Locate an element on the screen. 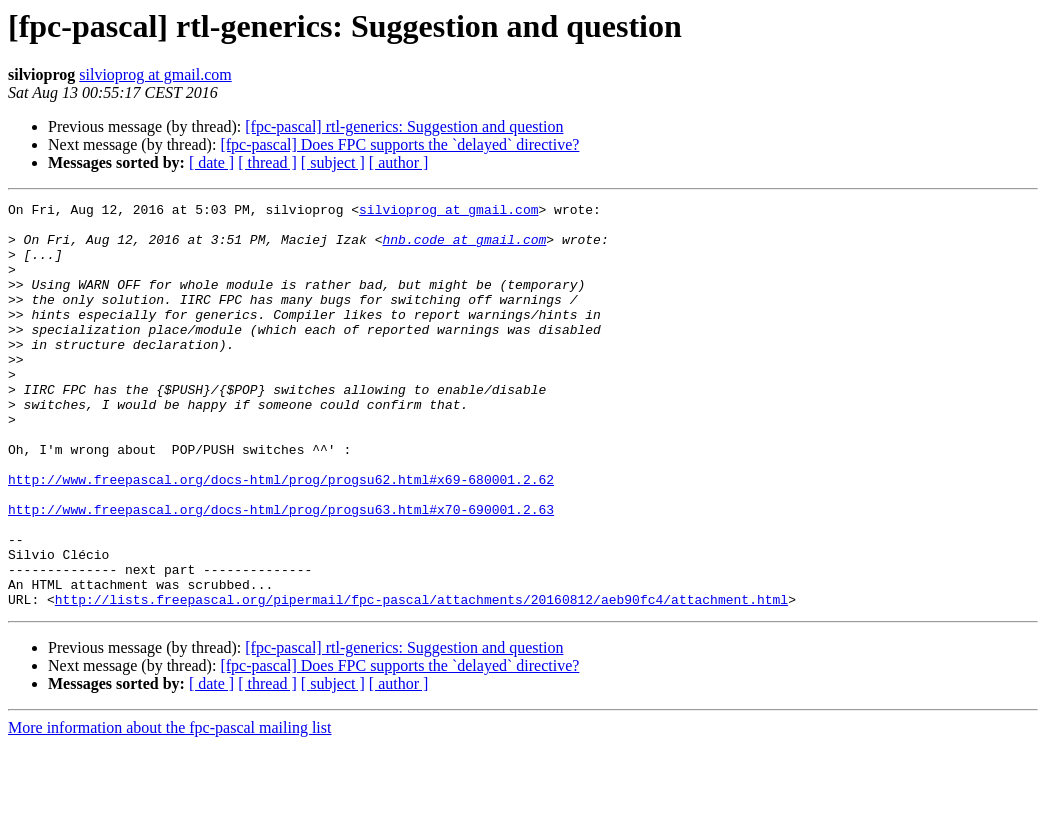 This screenshot has width=1046, height=826. http://lists.freepascal.org/pipermail/fpc-pascal/attachments/20160812/aeb90fc4/attachment.html is located at coordinates (421, 680).